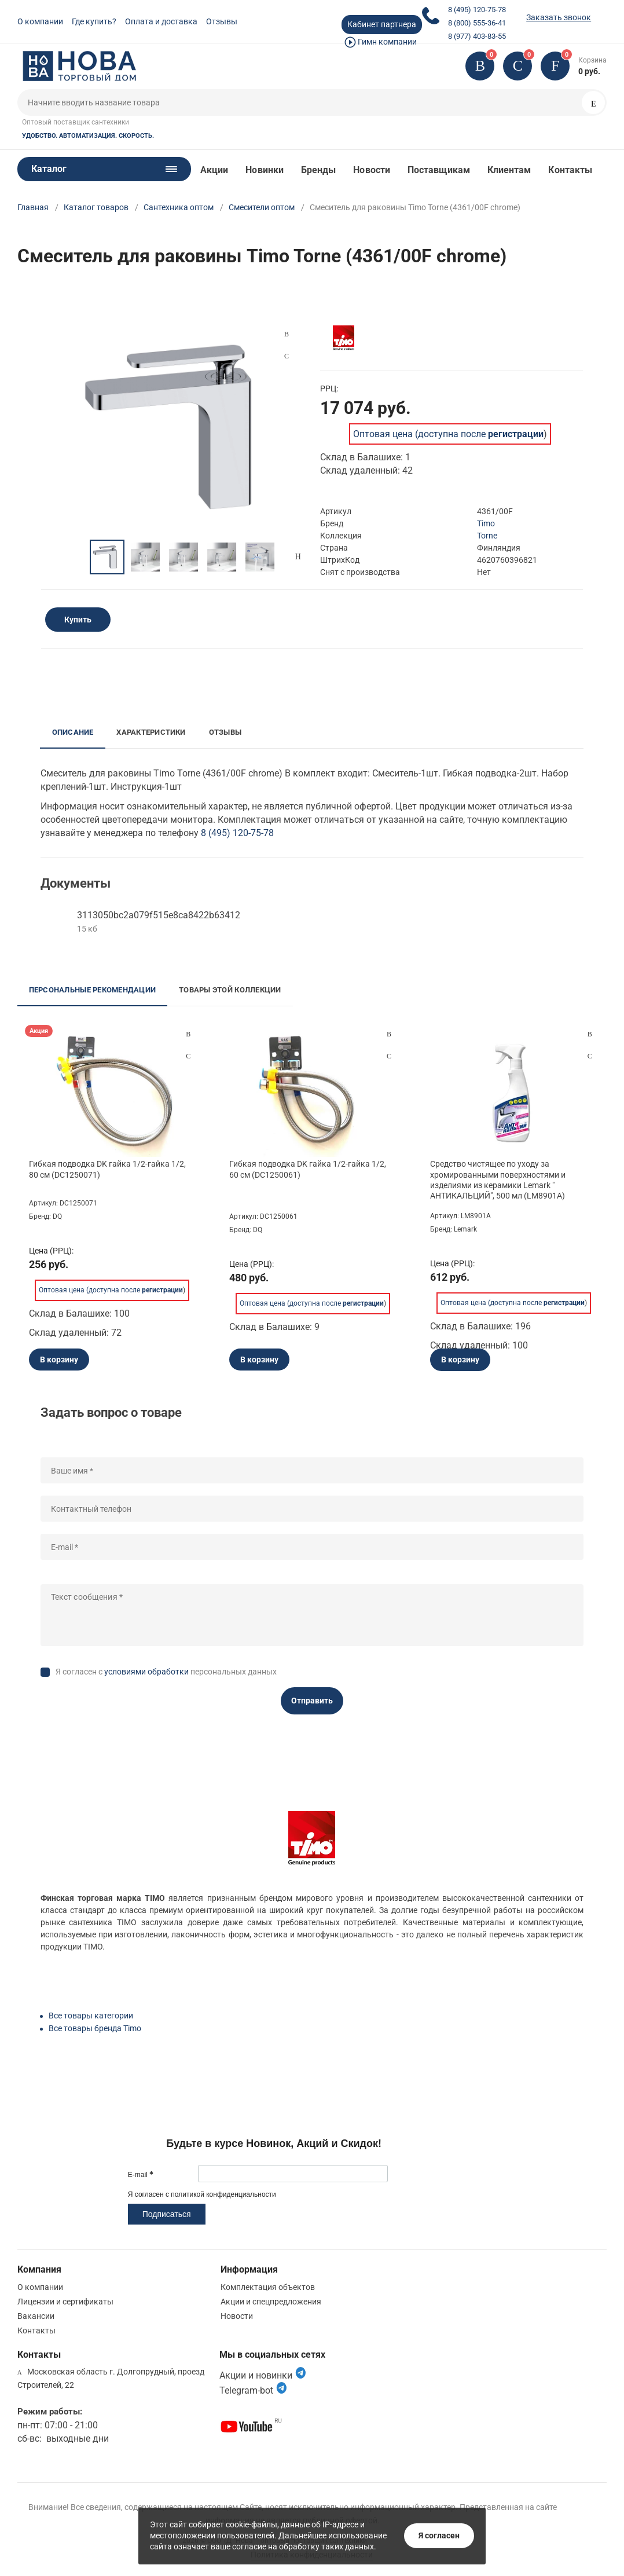 The image size is (624, 2576). I want to click on Персональные рекомендации, so click(92, 989).